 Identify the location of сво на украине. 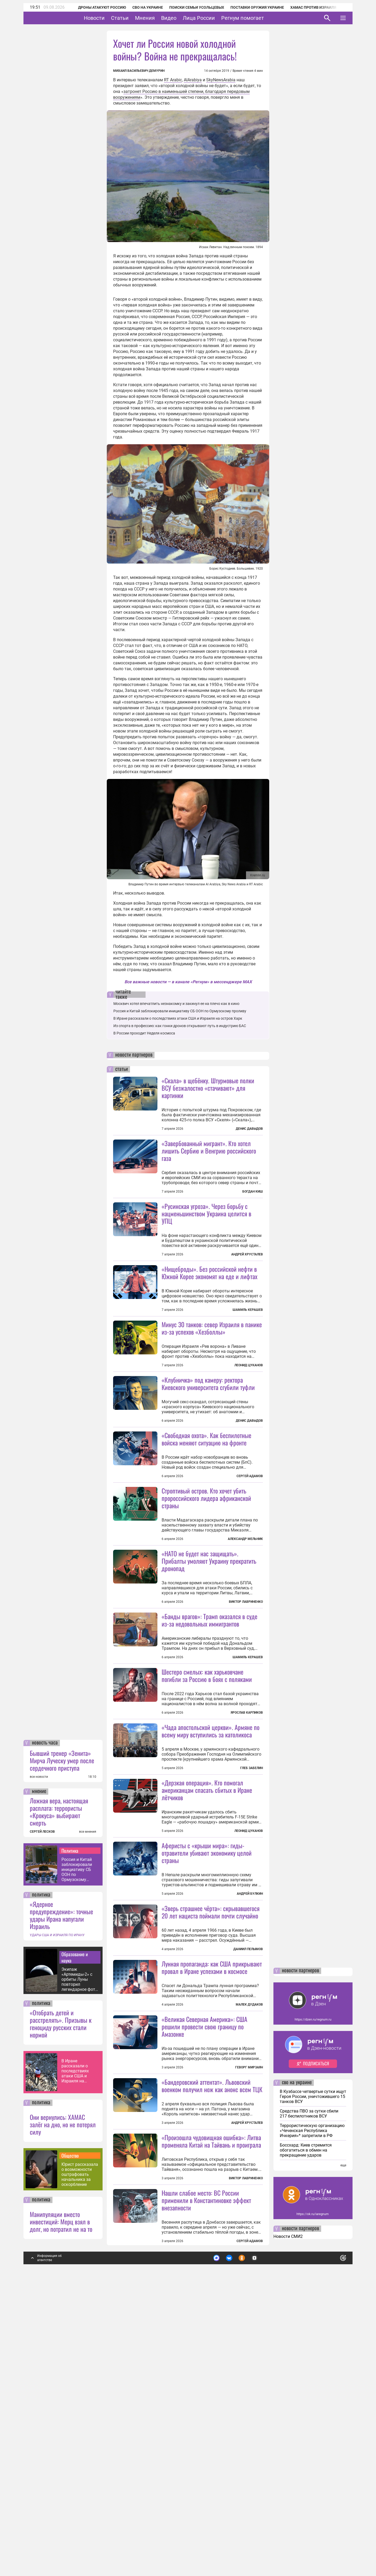
(297, 2364).